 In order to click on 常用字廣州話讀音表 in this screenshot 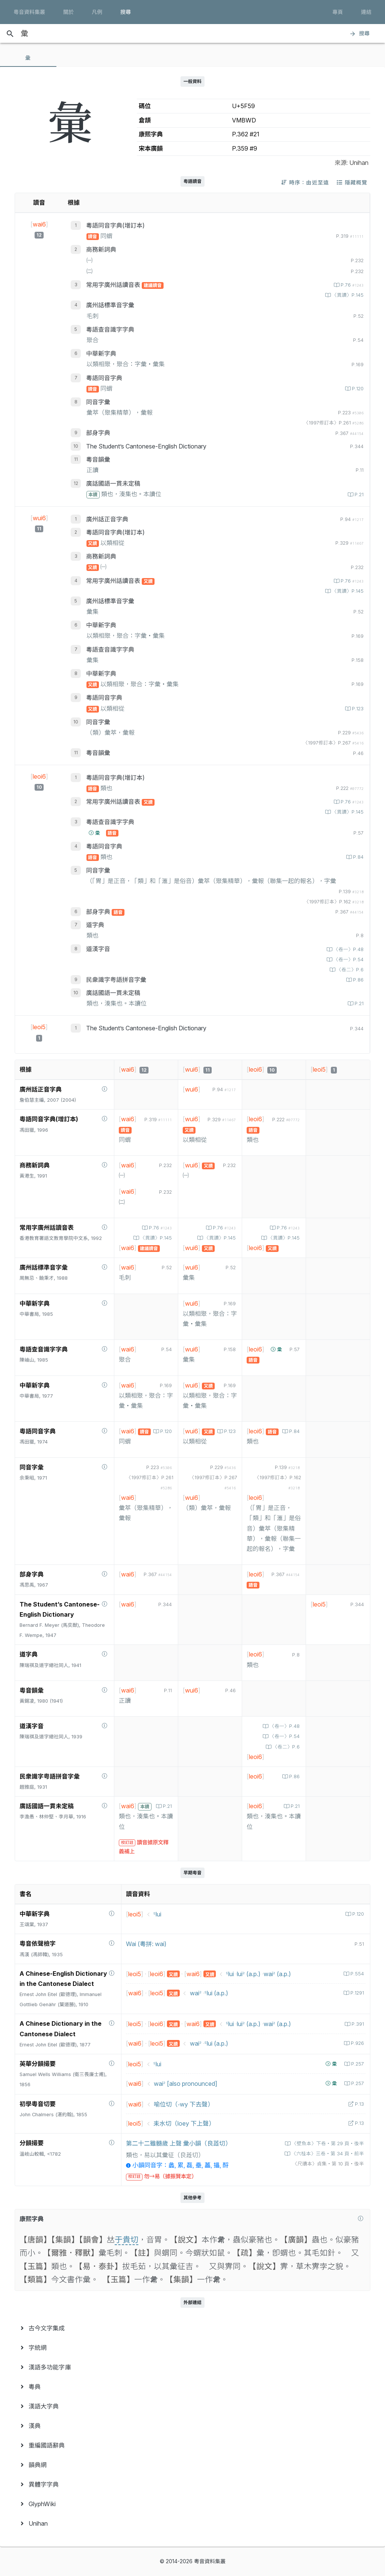, I will do `click(114, 284)`.